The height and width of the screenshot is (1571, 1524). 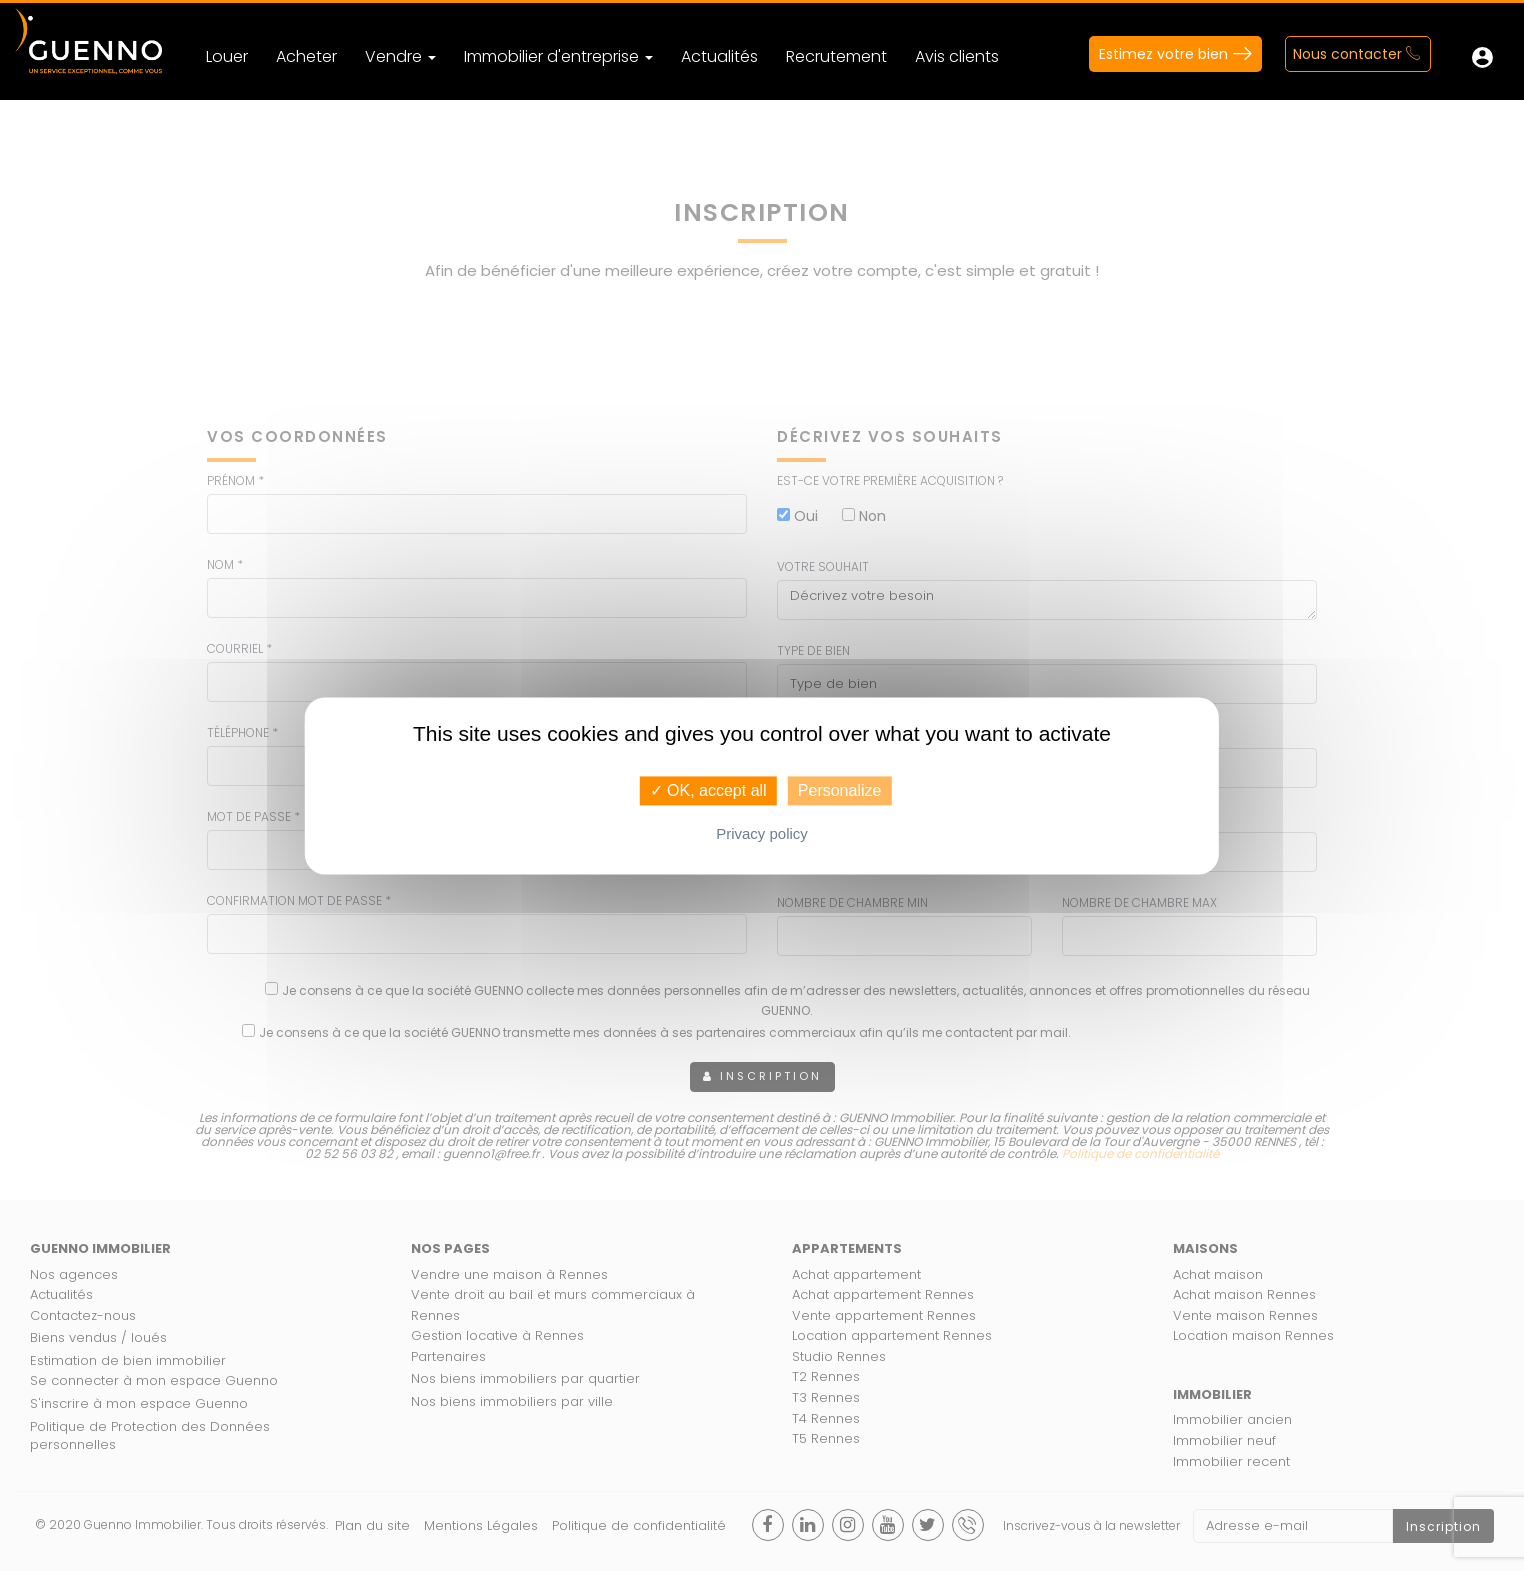 I want to click on Personalize, so click(x=840, y=790).